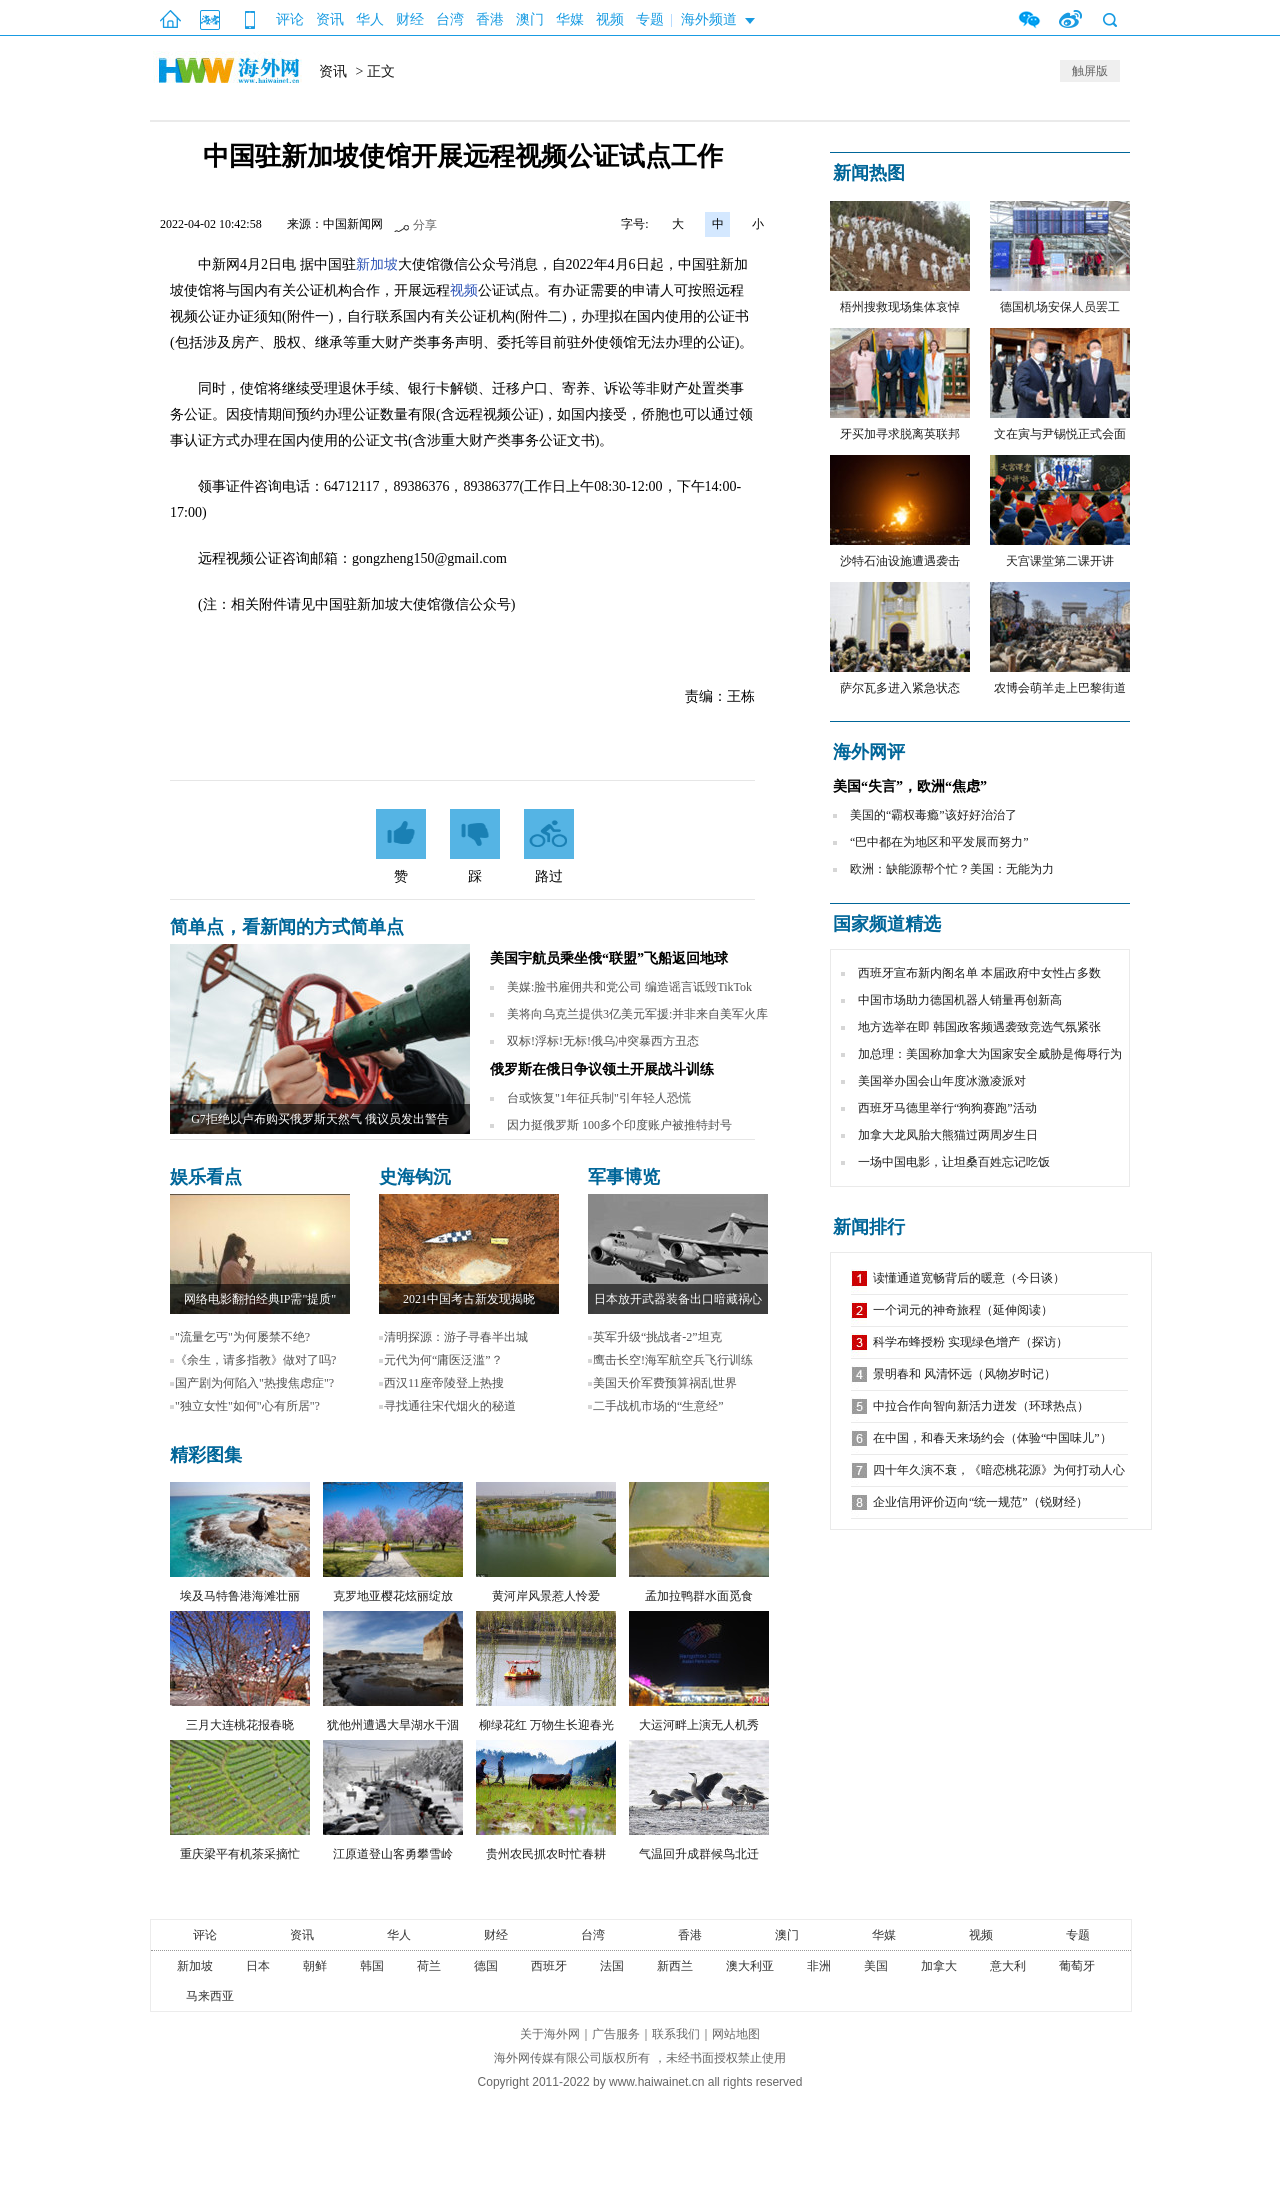 The height and width of the screenshot is (2194, 1280). What do you see at coordinates (650, 19) in the screenshot?
I see `专题` at bounding box center [650, 19].